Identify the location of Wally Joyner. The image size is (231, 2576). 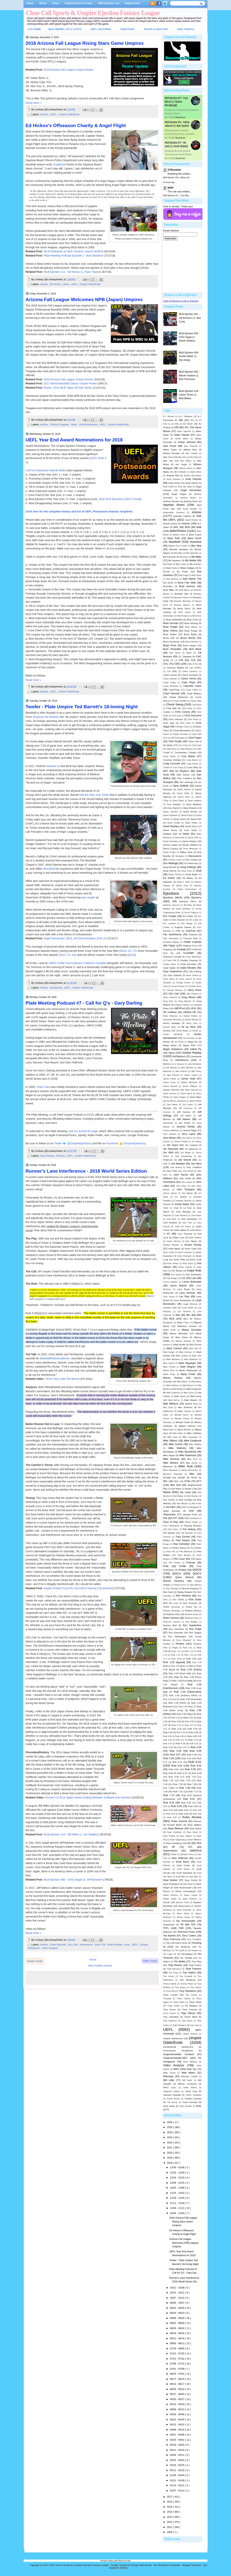
(169, 2073).